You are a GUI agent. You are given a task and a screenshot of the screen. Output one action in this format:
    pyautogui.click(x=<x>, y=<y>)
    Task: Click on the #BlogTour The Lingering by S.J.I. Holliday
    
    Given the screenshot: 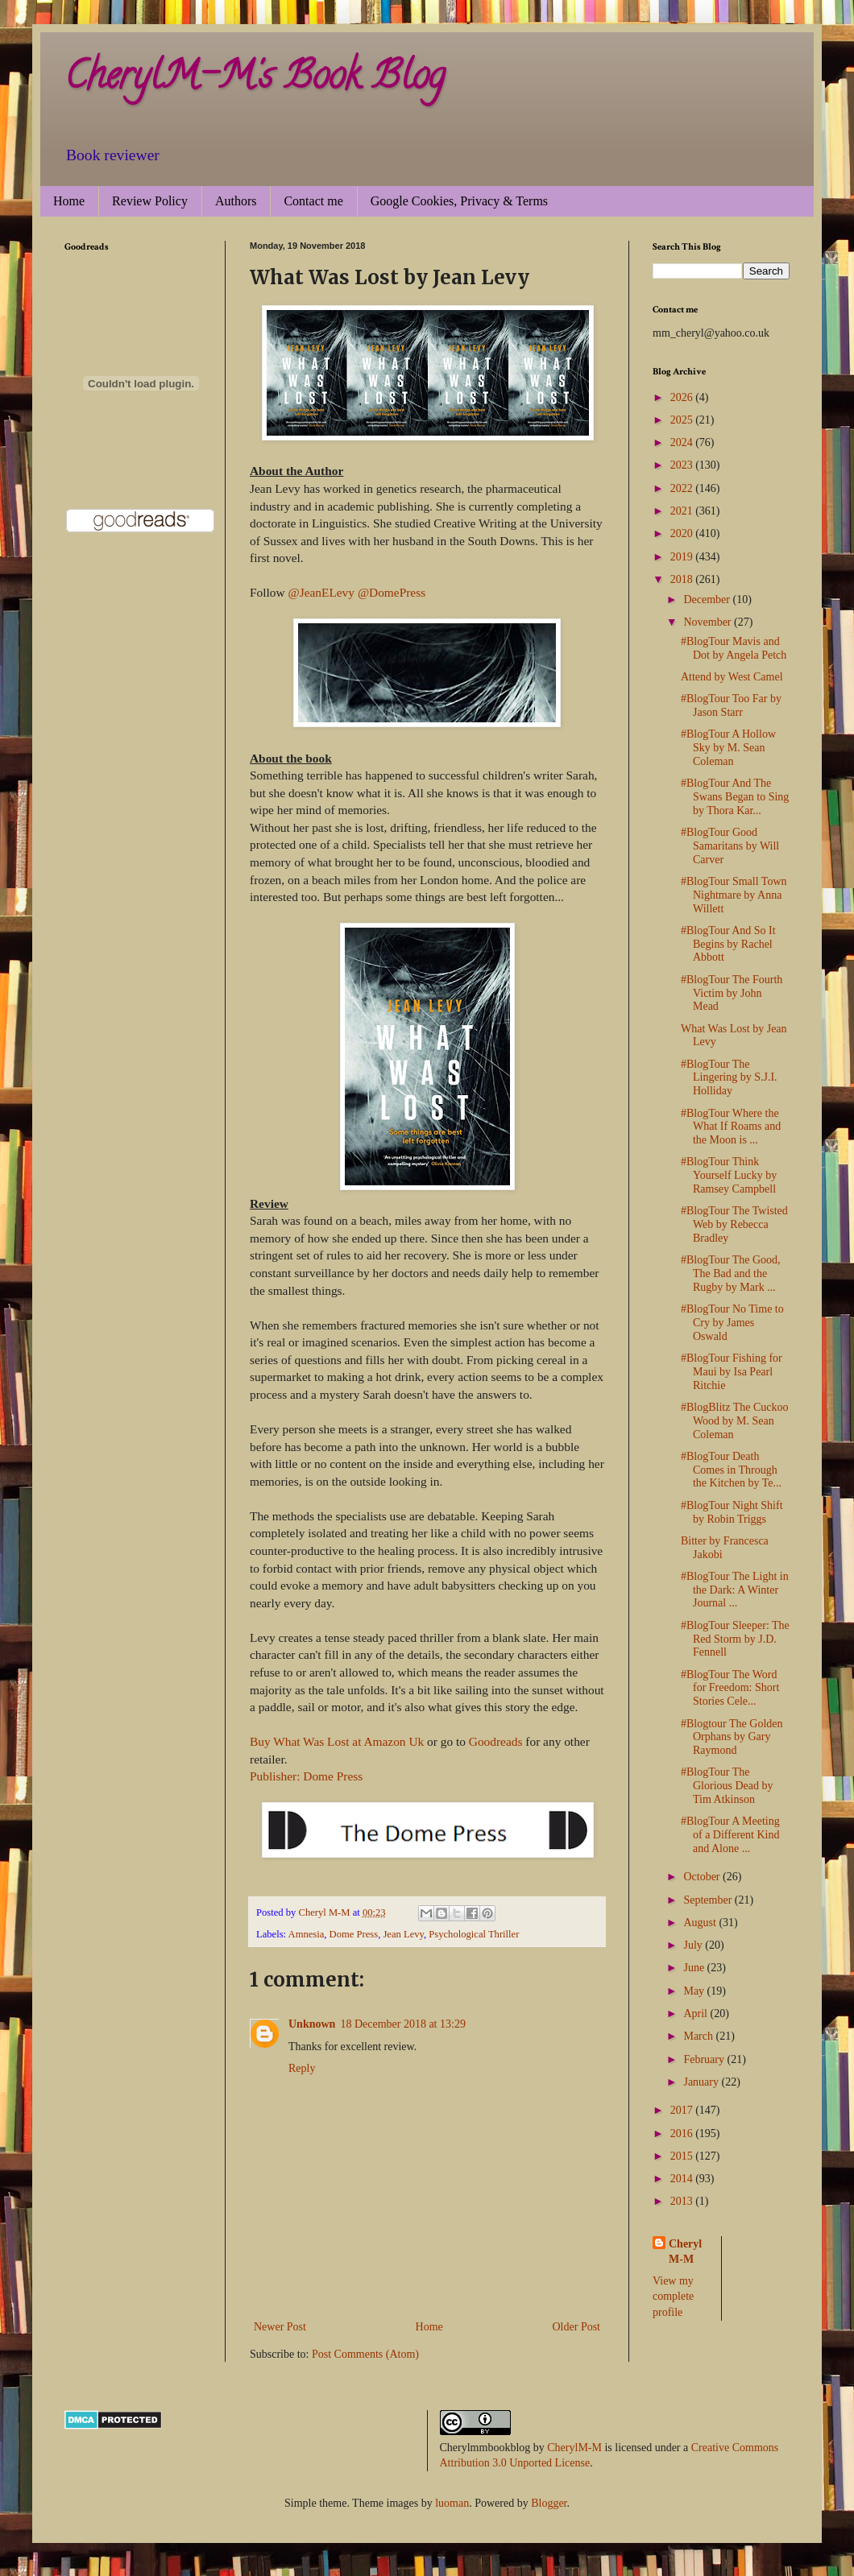 What is the action you would take?
    pyautogui.click(x=729, y=1078)
    